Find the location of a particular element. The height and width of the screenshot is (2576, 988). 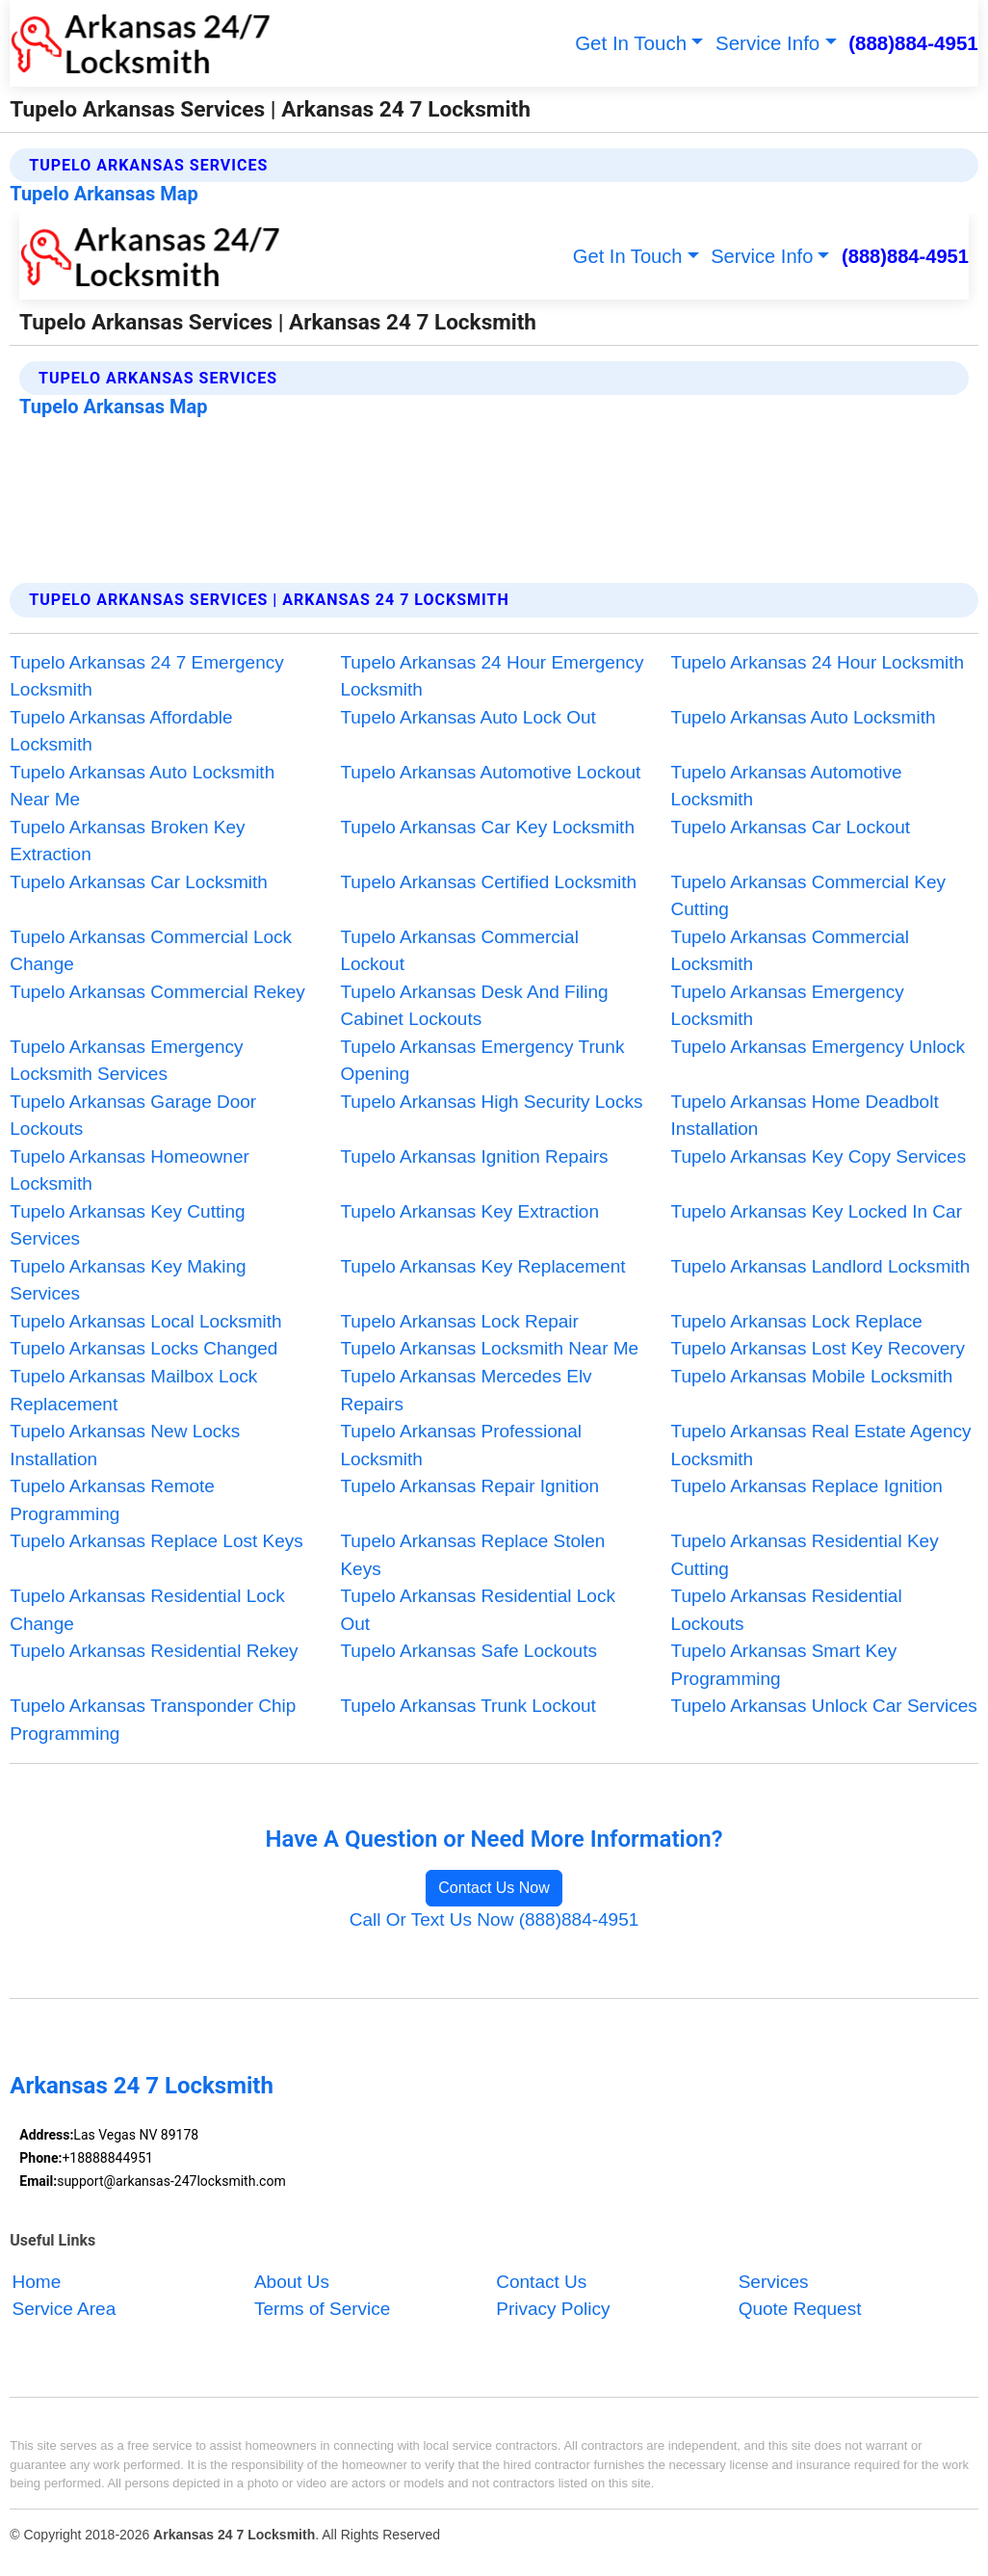

Privacy Policy is located at coordinates (553, 2310).